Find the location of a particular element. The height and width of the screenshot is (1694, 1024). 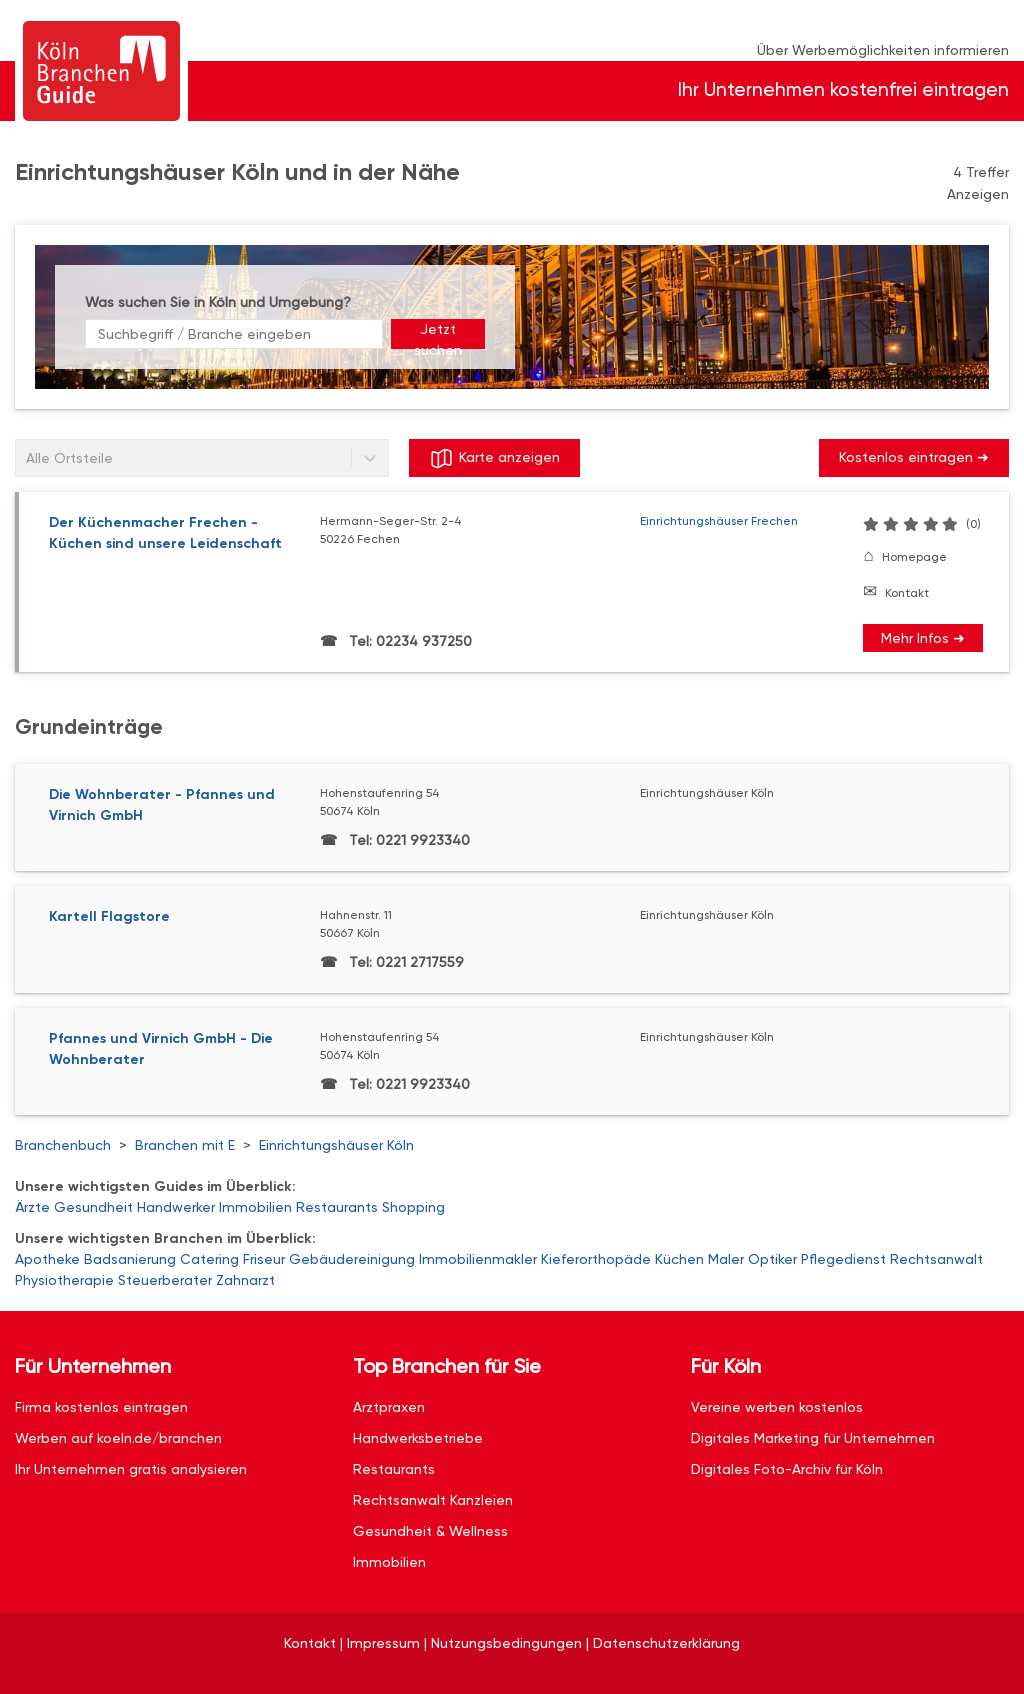

Digitales Foto-Archiv für Köln is located at coordinates (787, 1469).